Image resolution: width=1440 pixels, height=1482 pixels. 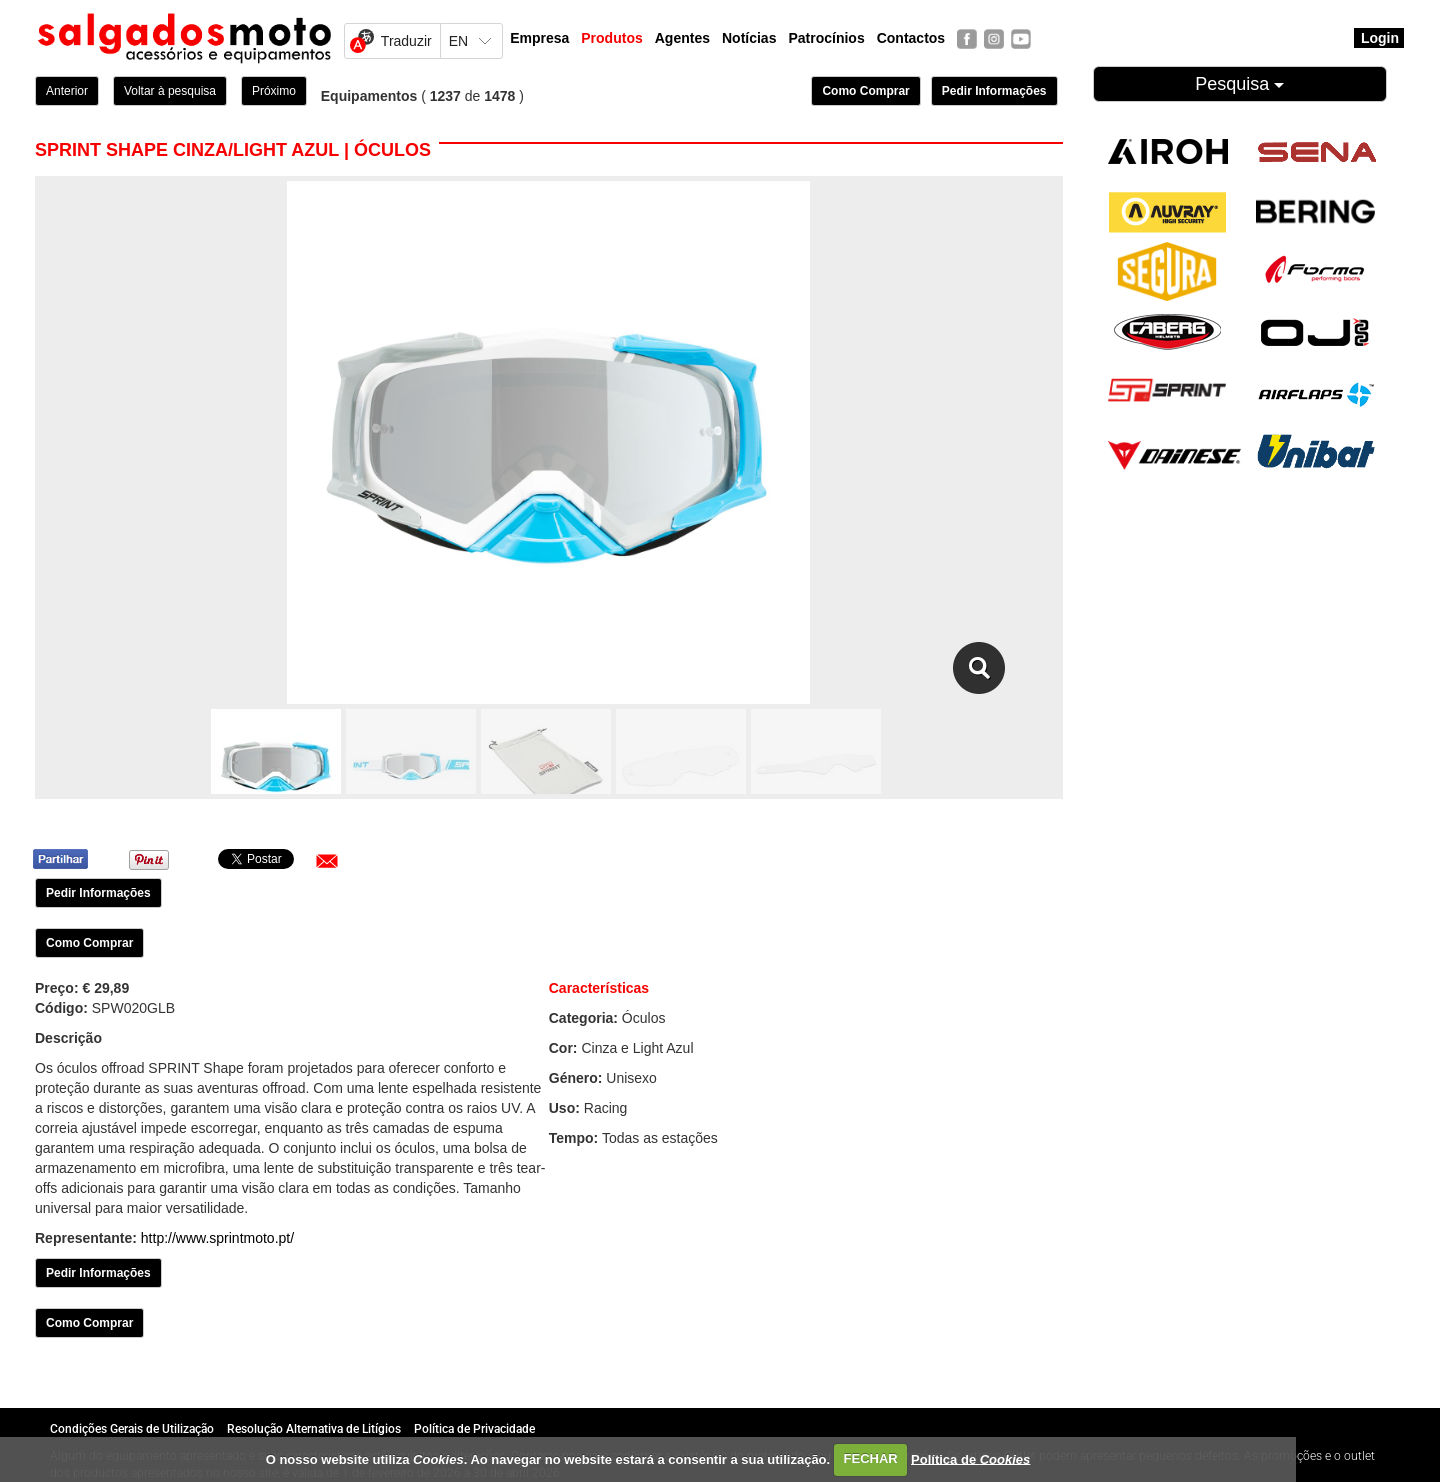 What do you see at coordinates (871, 1458) in the screenshot?
I see `FECHAR` at bounding box center [871, 1458].